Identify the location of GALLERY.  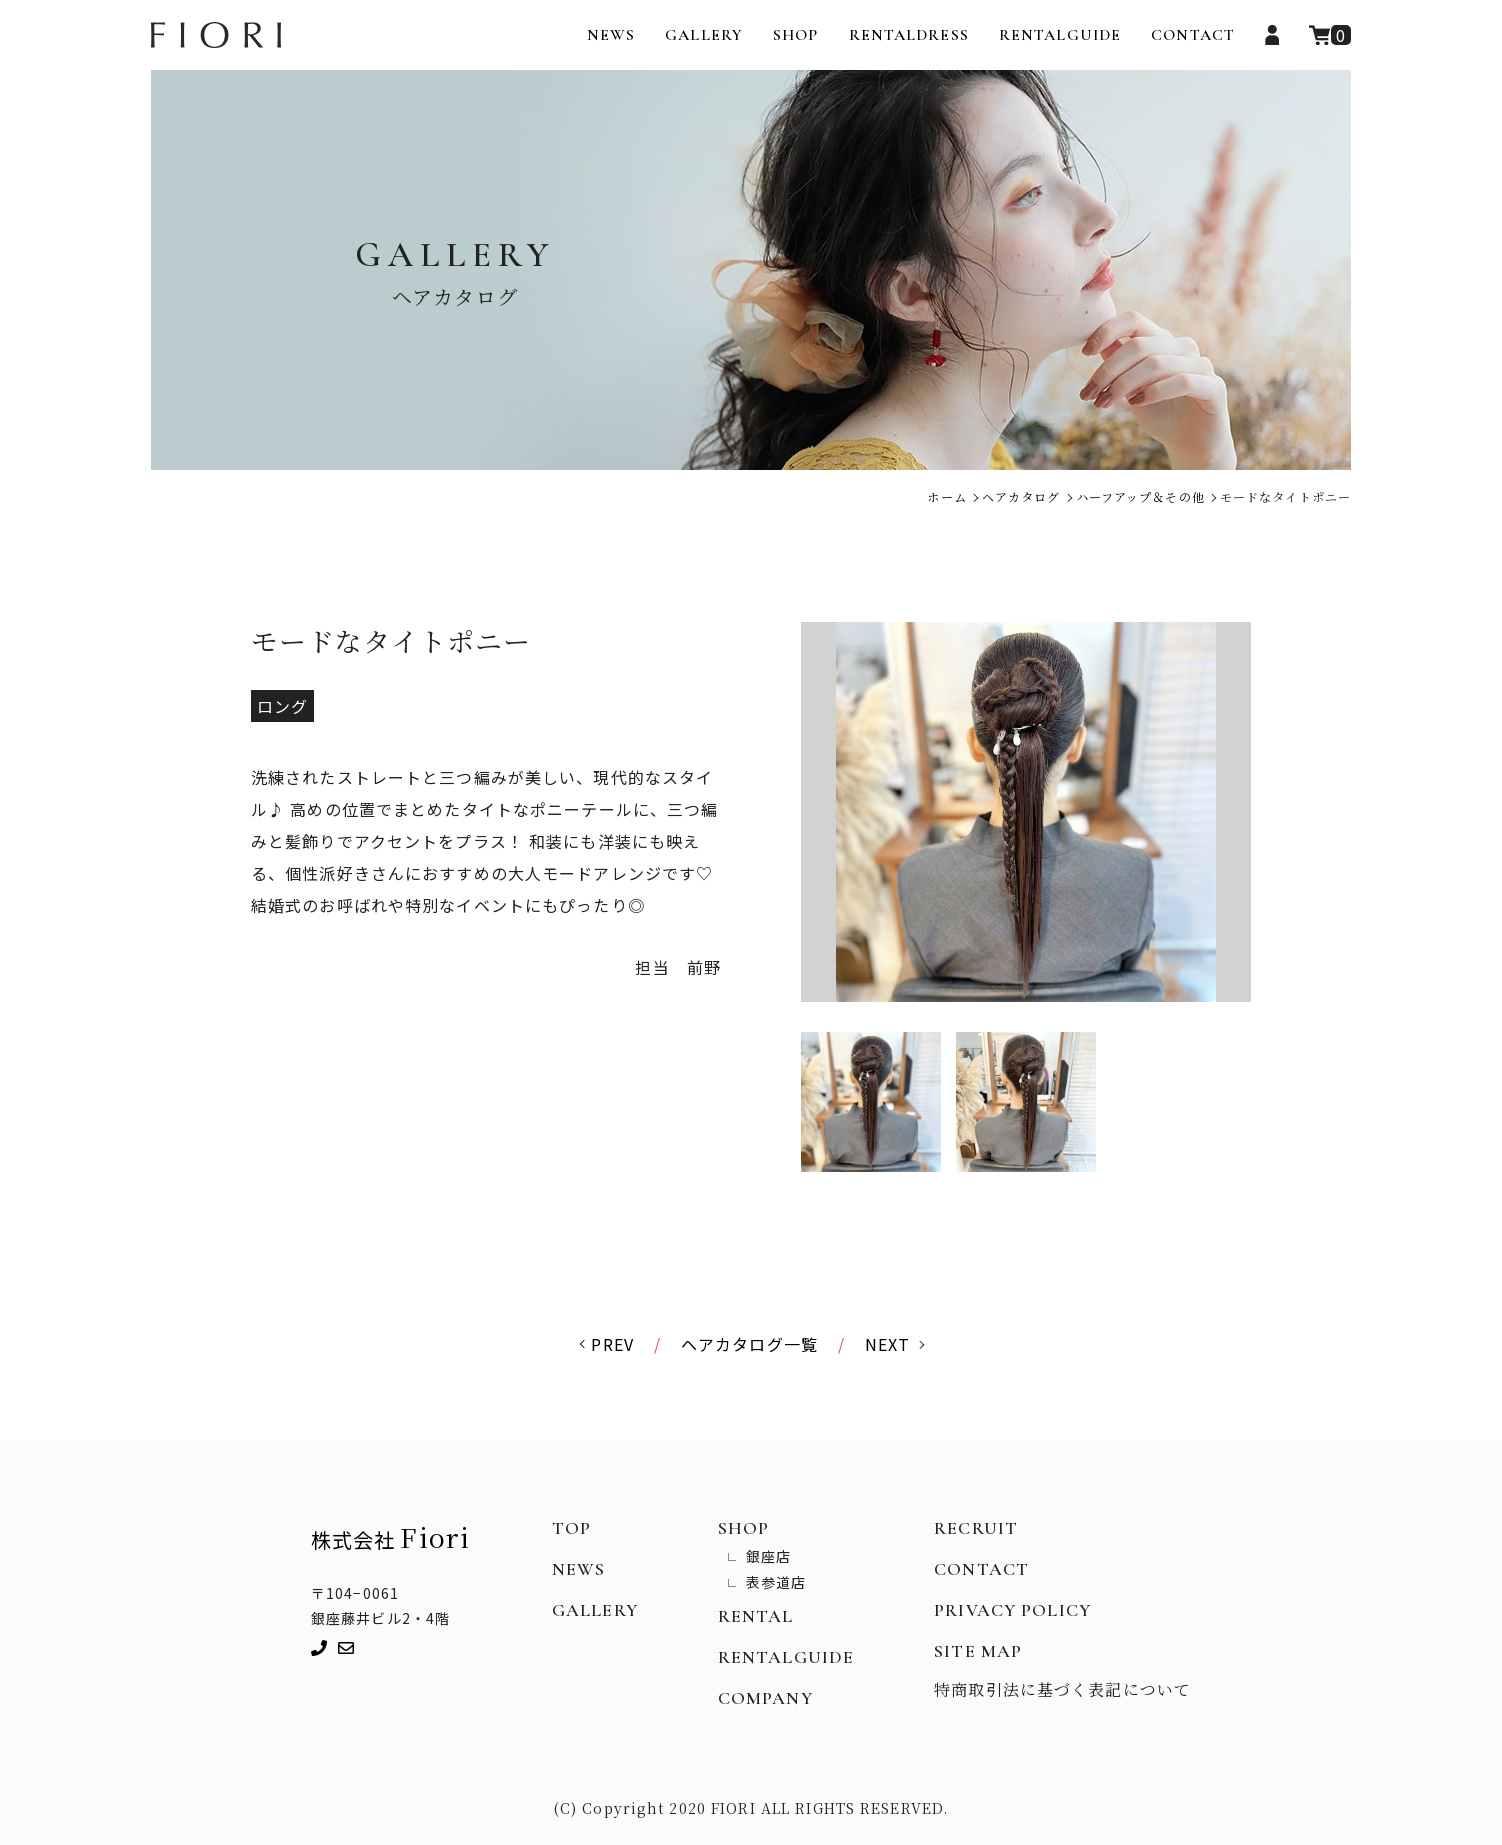
(704, 35).